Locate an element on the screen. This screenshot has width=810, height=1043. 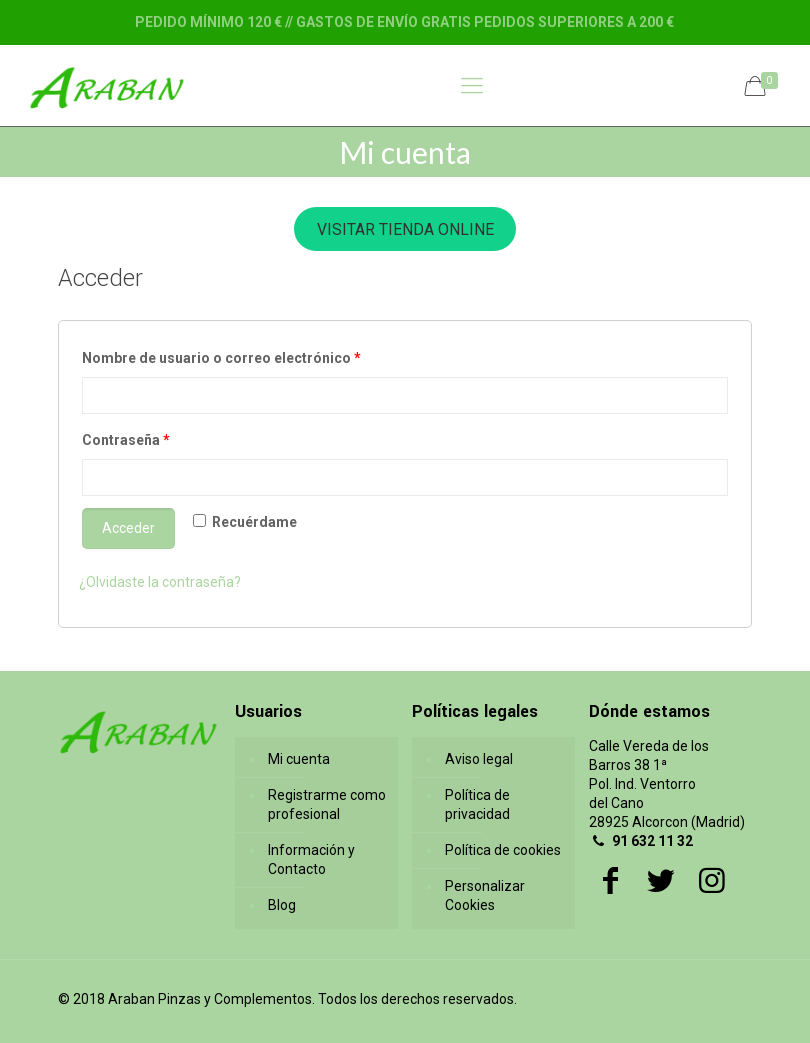
Registrarme como profesional is located at coordinates (327, 804).